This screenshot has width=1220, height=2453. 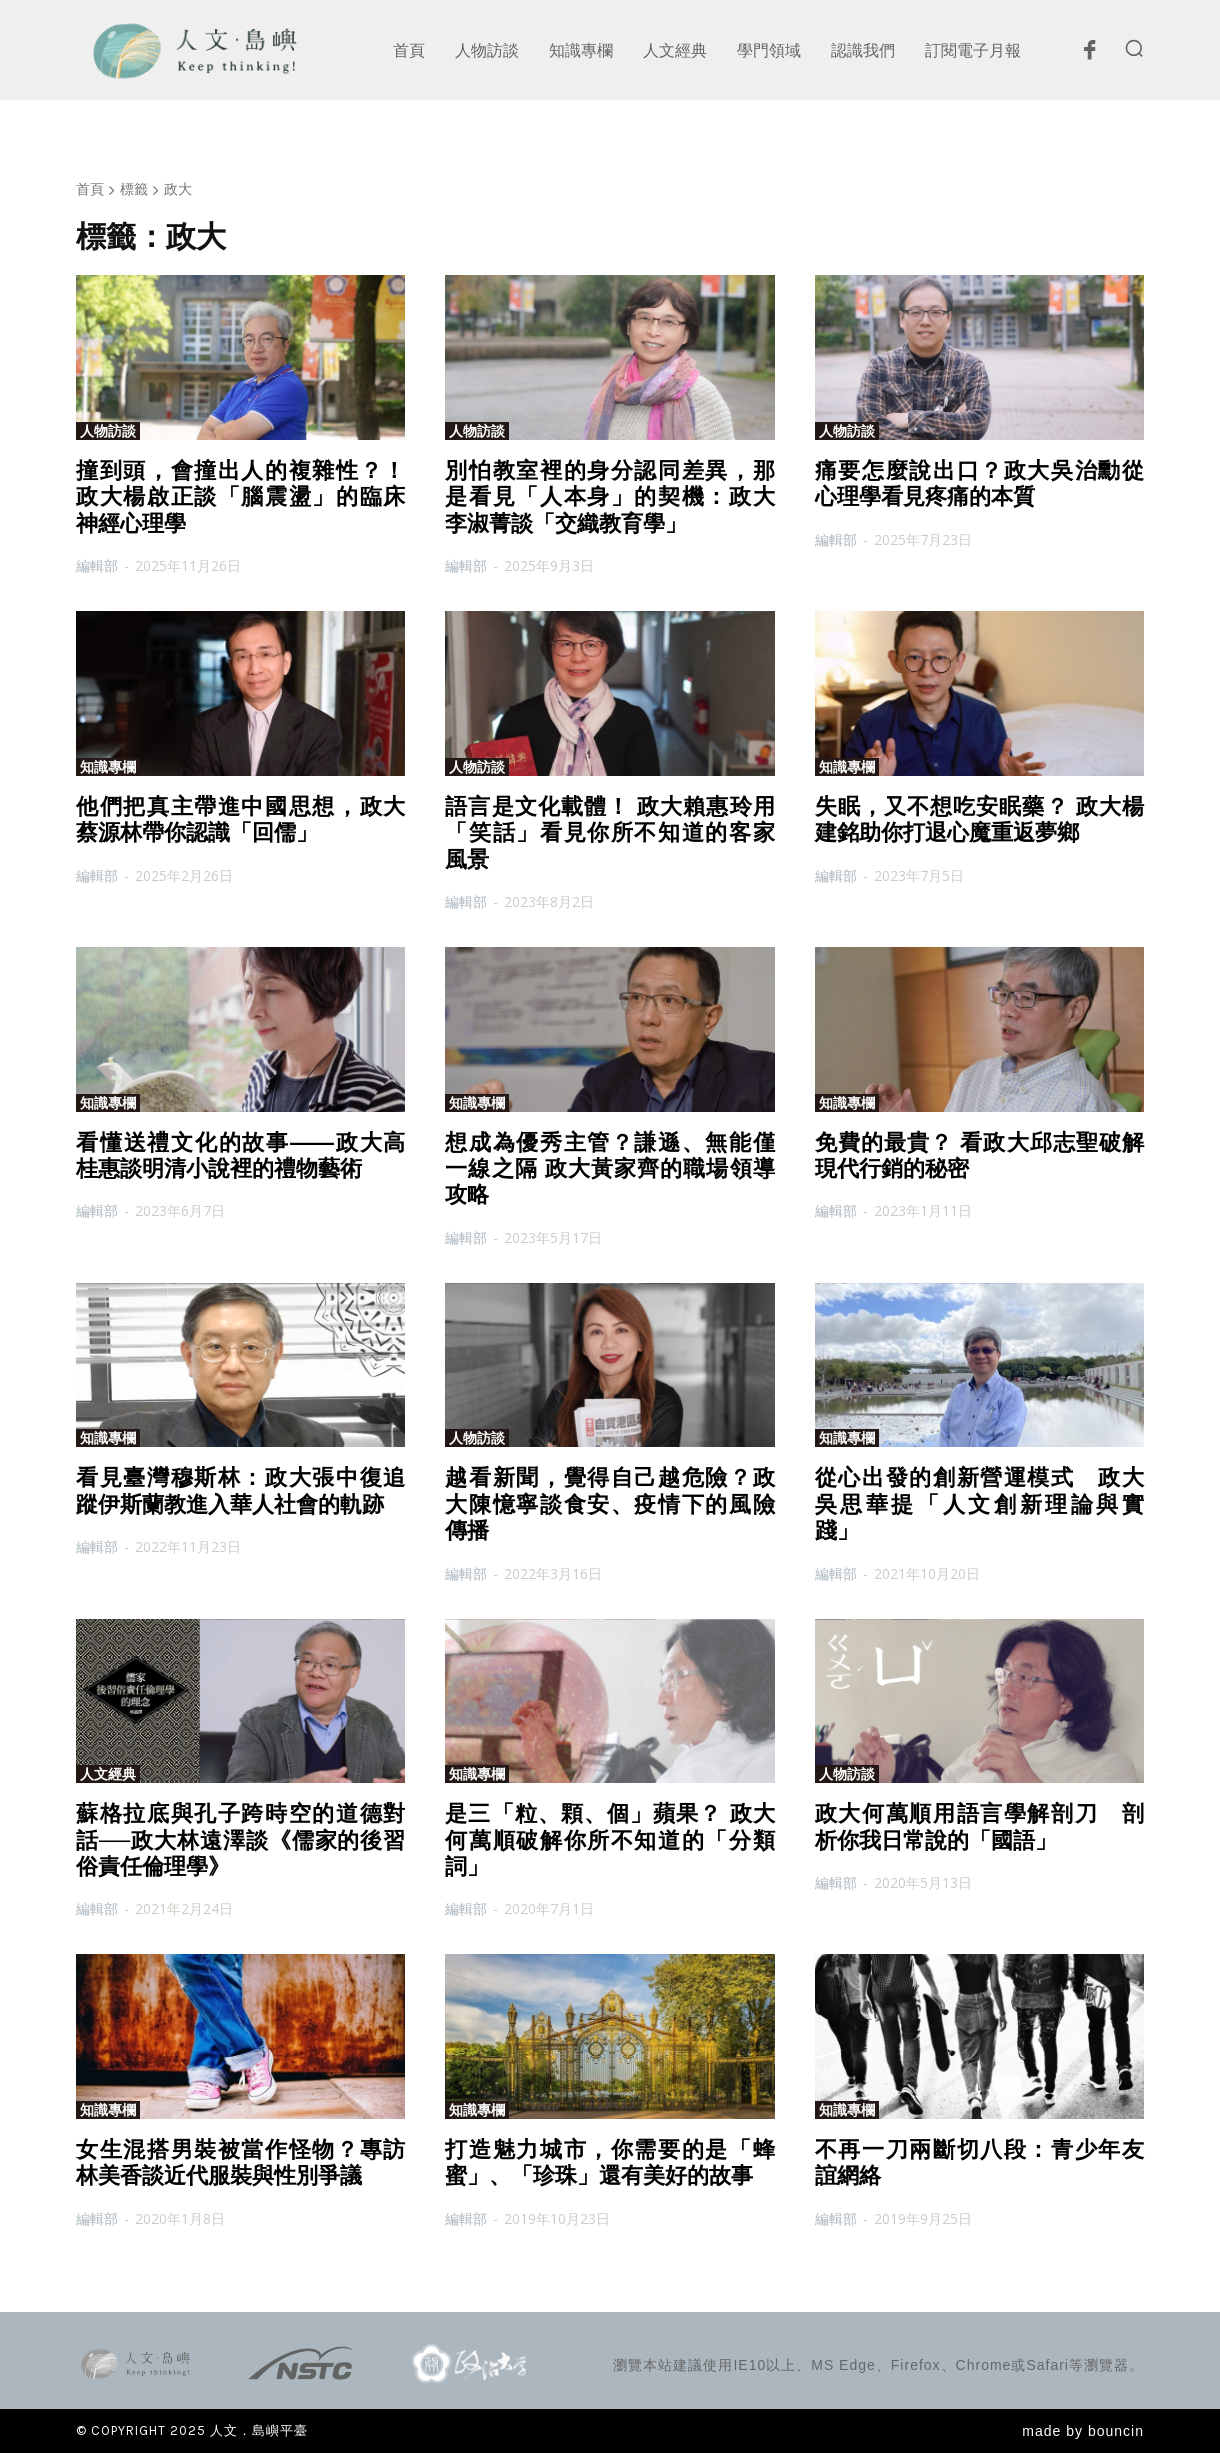 What do you see at coordinates (108, 767) in the screenshot?
I see `知識專欄` at bounding box center [108, 767].